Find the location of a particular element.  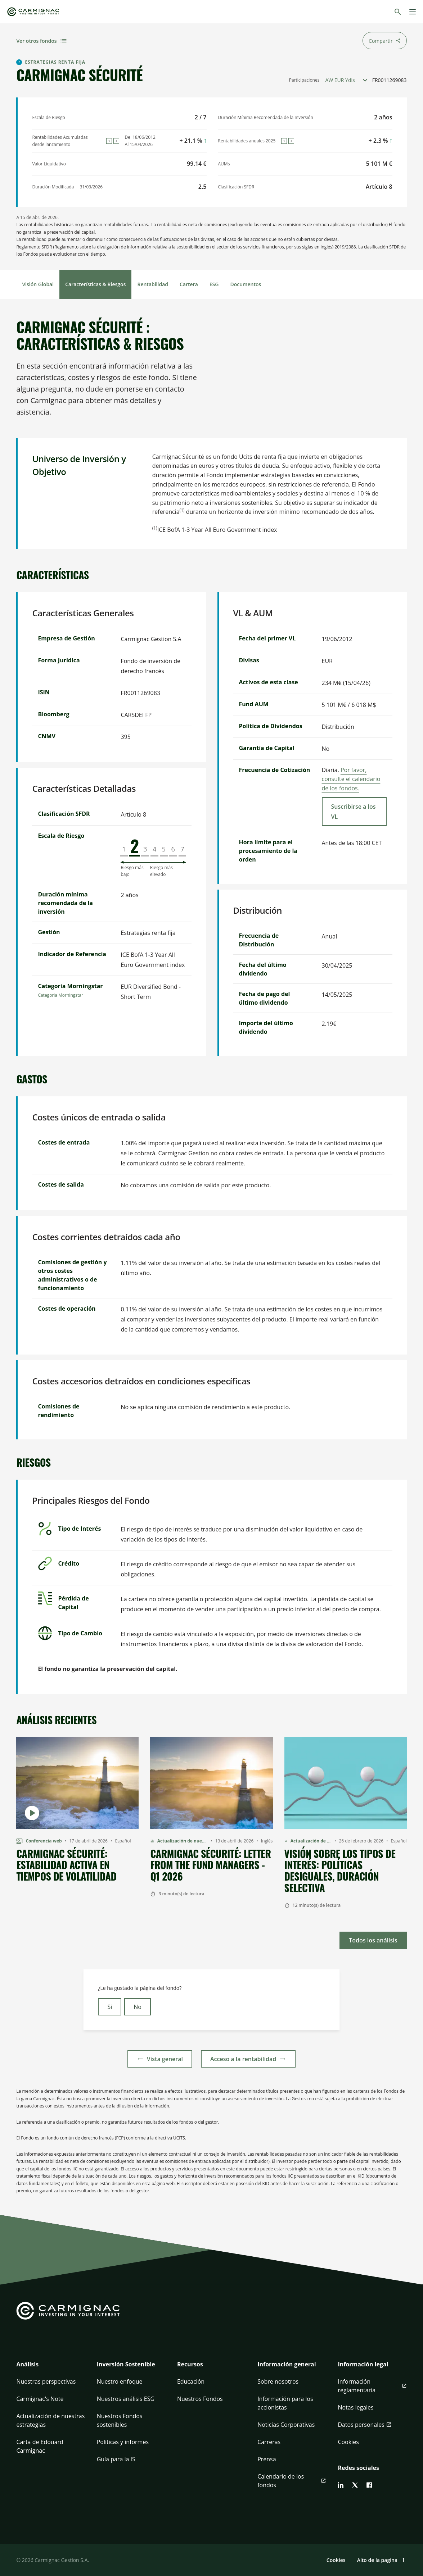

Carreras is located at coordinates (268, 2442).